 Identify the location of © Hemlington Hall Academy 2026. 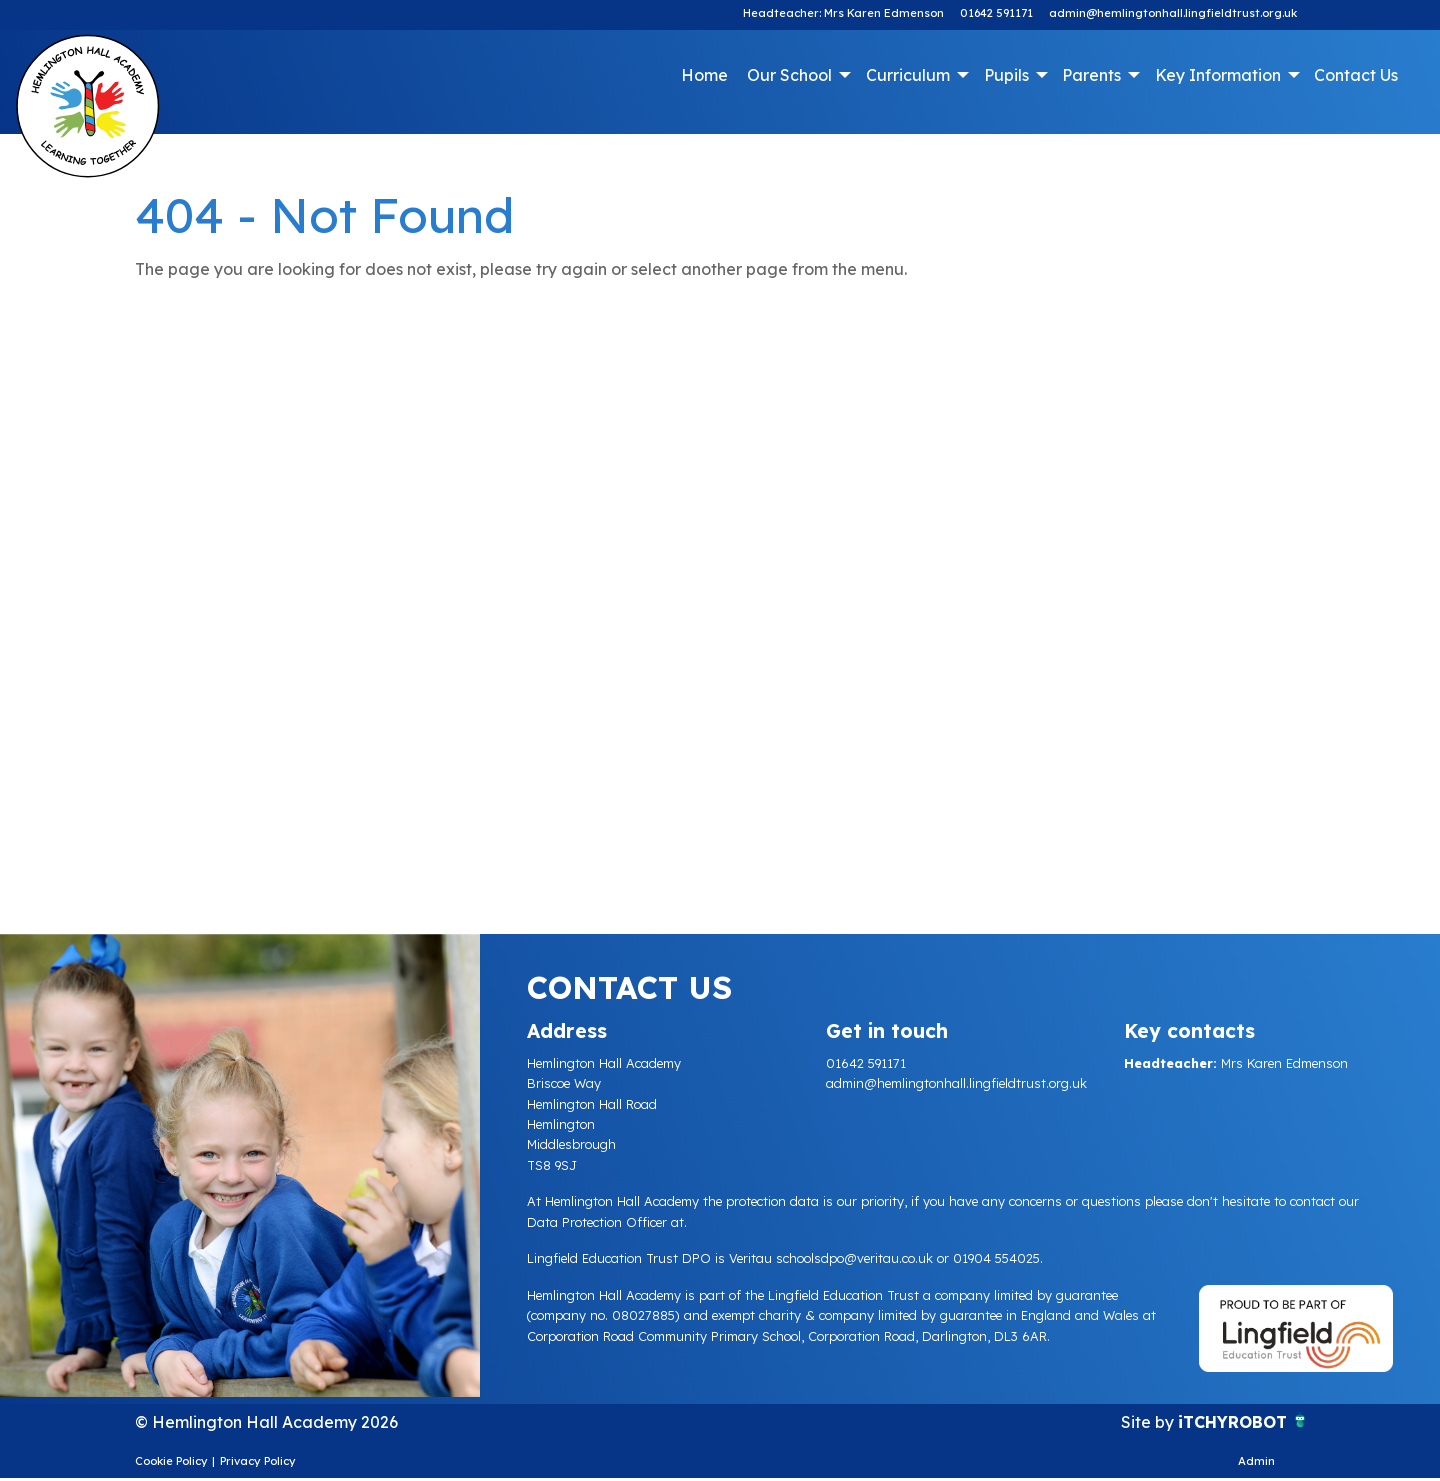
(266, 1422).